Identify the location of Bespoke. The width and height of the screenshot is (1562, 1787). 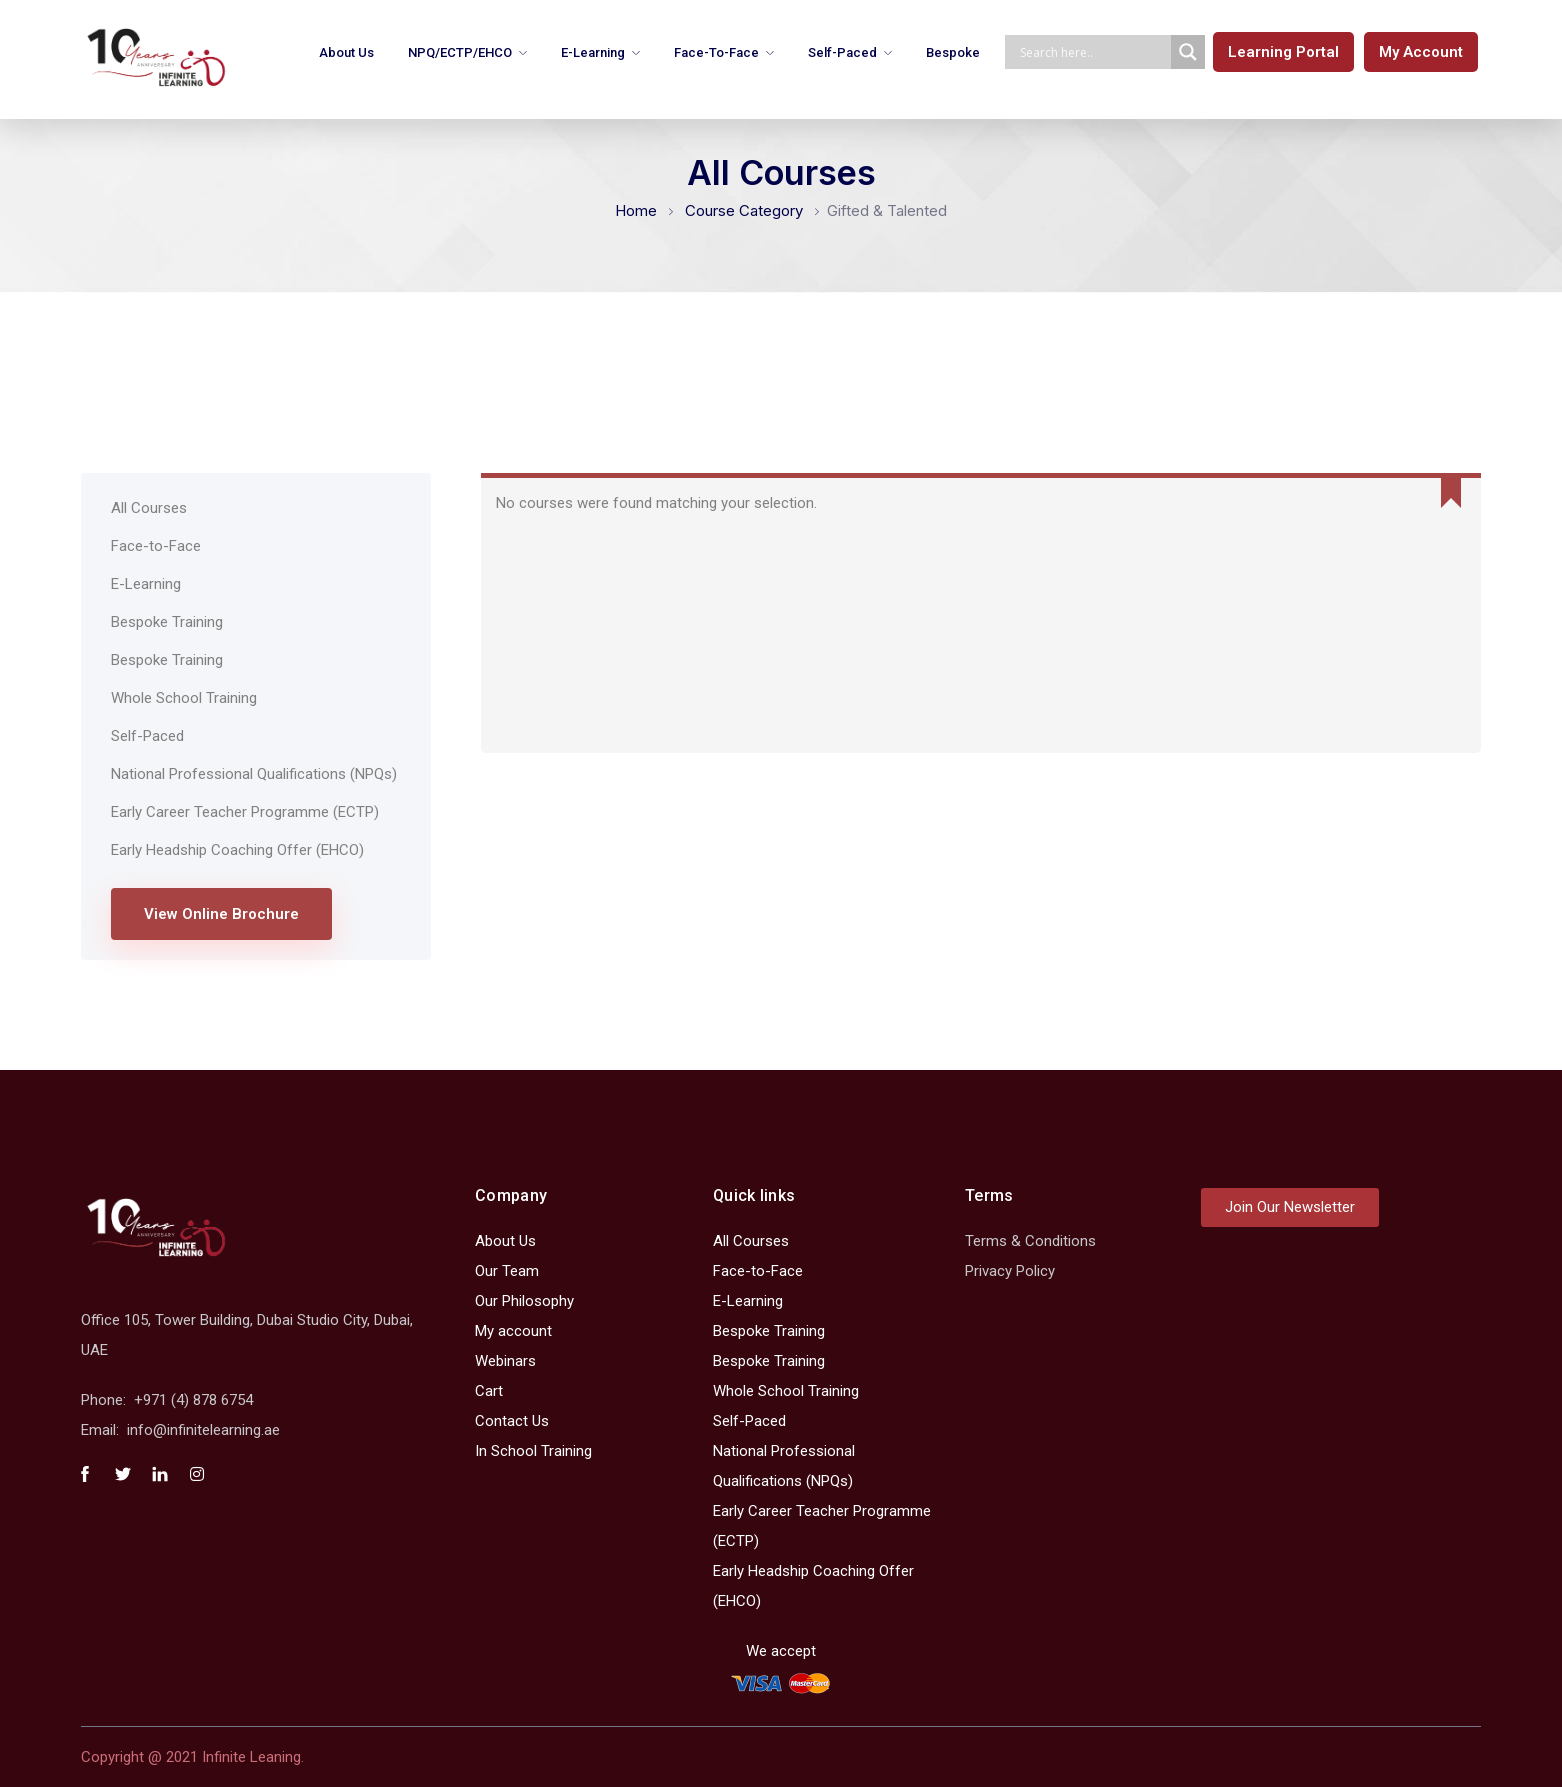
(953, 52).